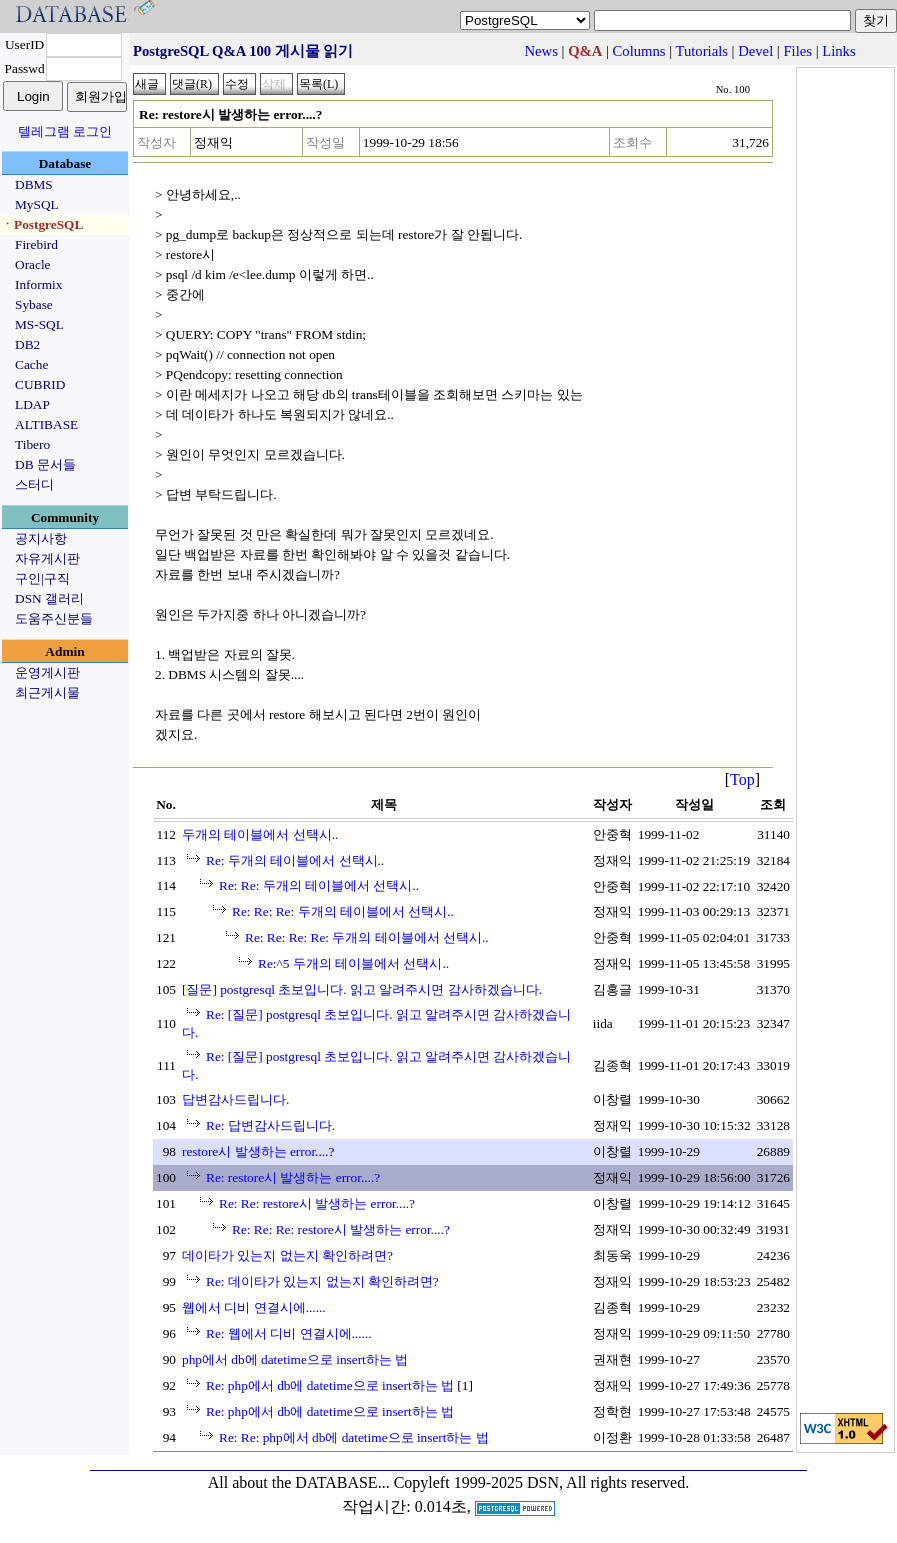 Image resolution: width=897 pixels, height=1543 pixels. What do you see at coordinates (42, 578) in the screenshot?
I see `구인|구직` at bounding box center [42, 578].